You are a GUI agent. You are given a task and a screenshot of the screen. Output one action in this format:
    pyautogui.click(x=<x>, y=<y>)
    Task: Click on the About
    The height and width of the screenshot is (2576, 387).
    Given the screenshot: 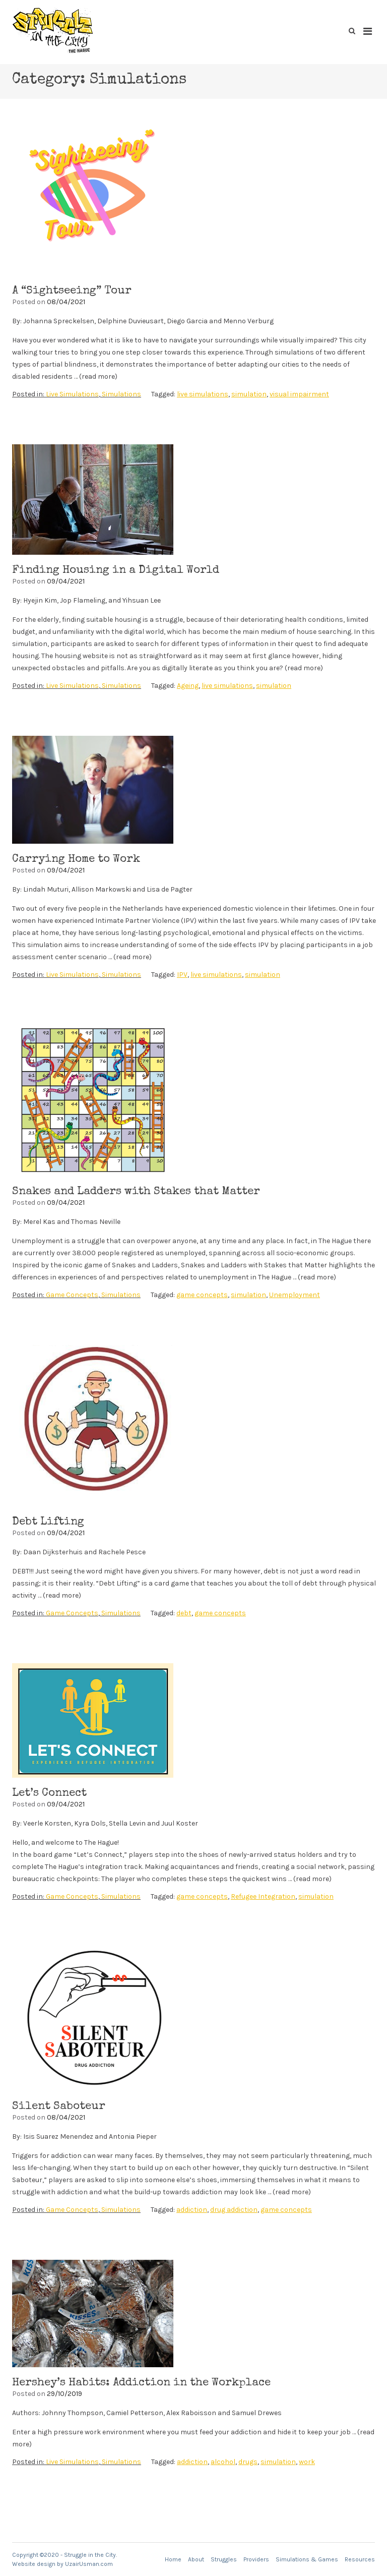 What is the action you would take?
    pyautogui.click(x=196, y=2559)
    